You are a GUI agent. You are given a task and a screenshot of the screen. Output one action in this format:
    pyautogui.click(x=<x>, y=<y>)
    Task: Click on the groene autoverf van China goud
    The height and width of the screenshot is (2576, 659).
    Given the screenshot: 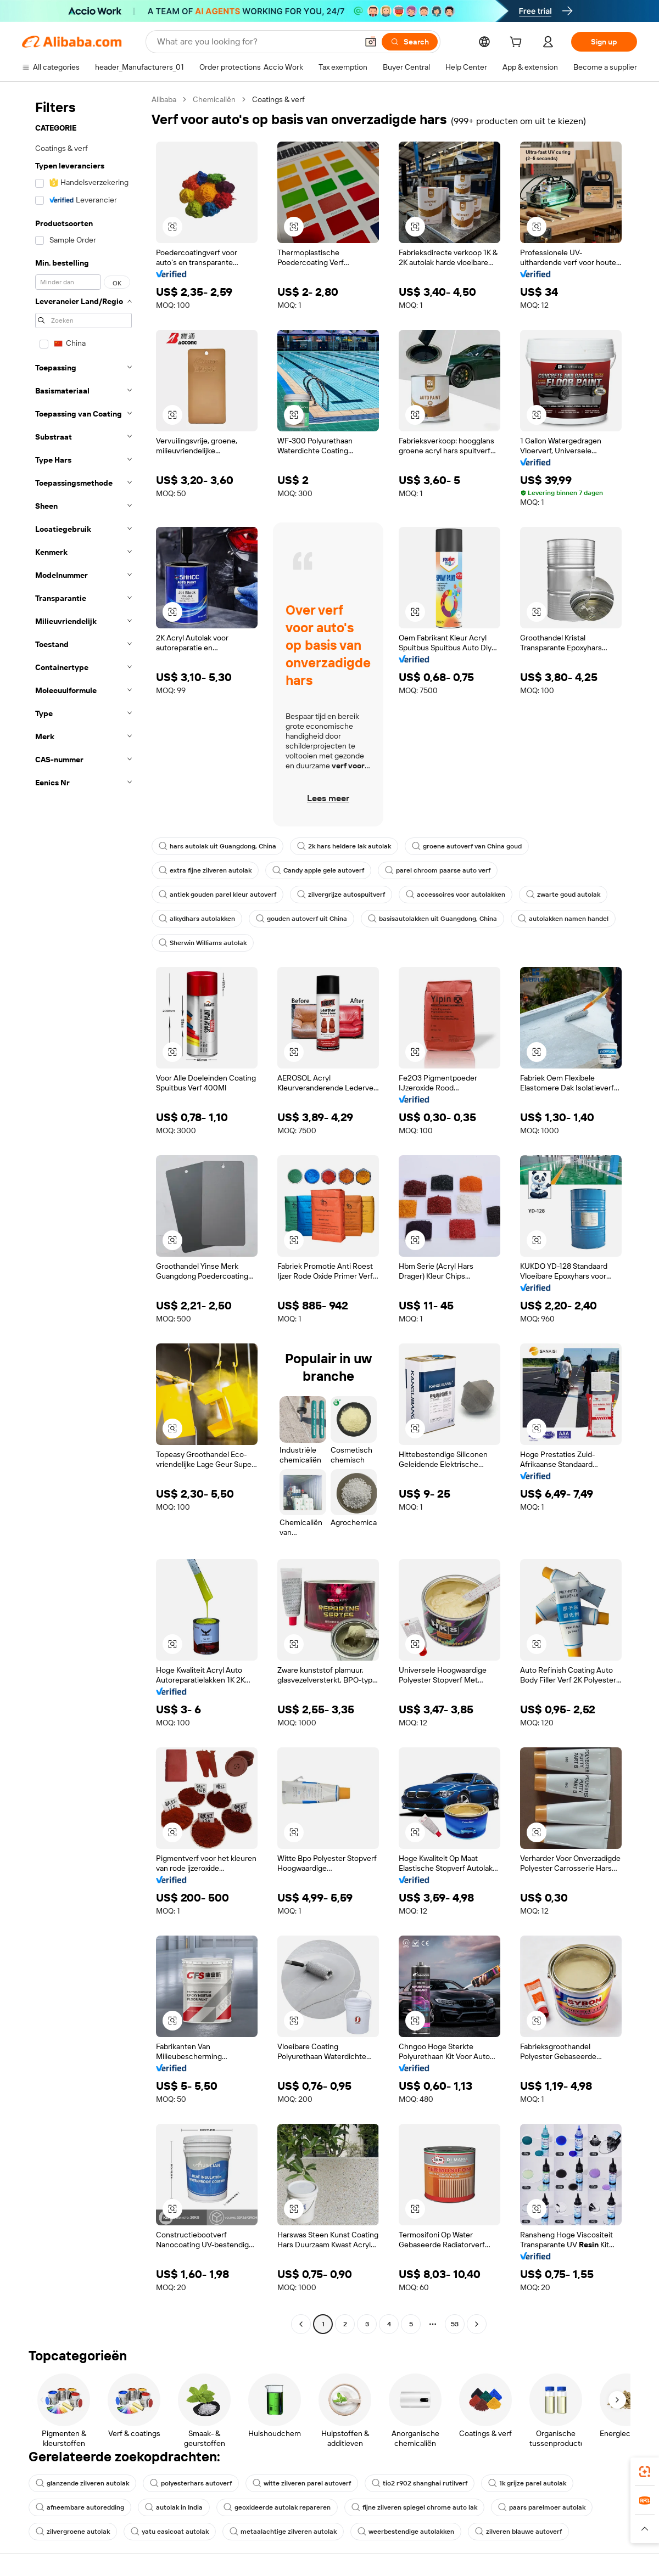 What is the action you would take?
    pyautogui.click(x=467, y=846)
    